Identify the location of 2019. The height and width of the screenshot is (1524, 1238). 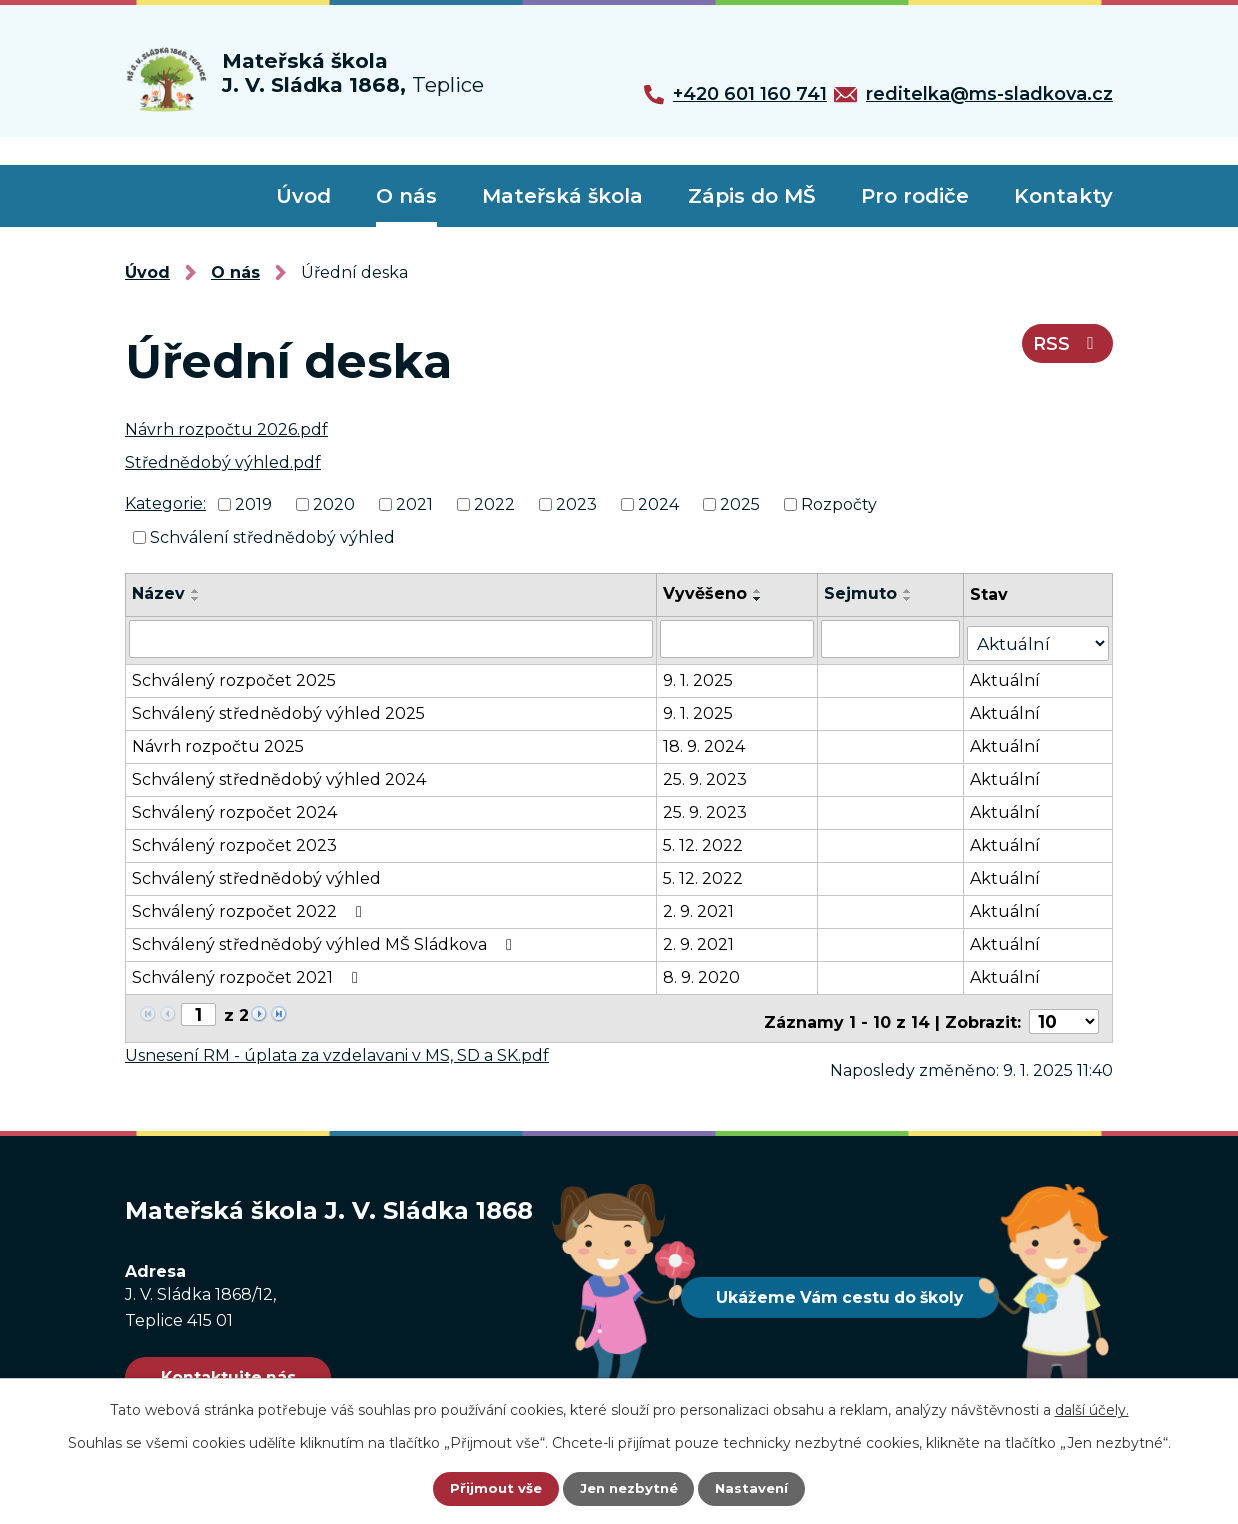
(253, 504).